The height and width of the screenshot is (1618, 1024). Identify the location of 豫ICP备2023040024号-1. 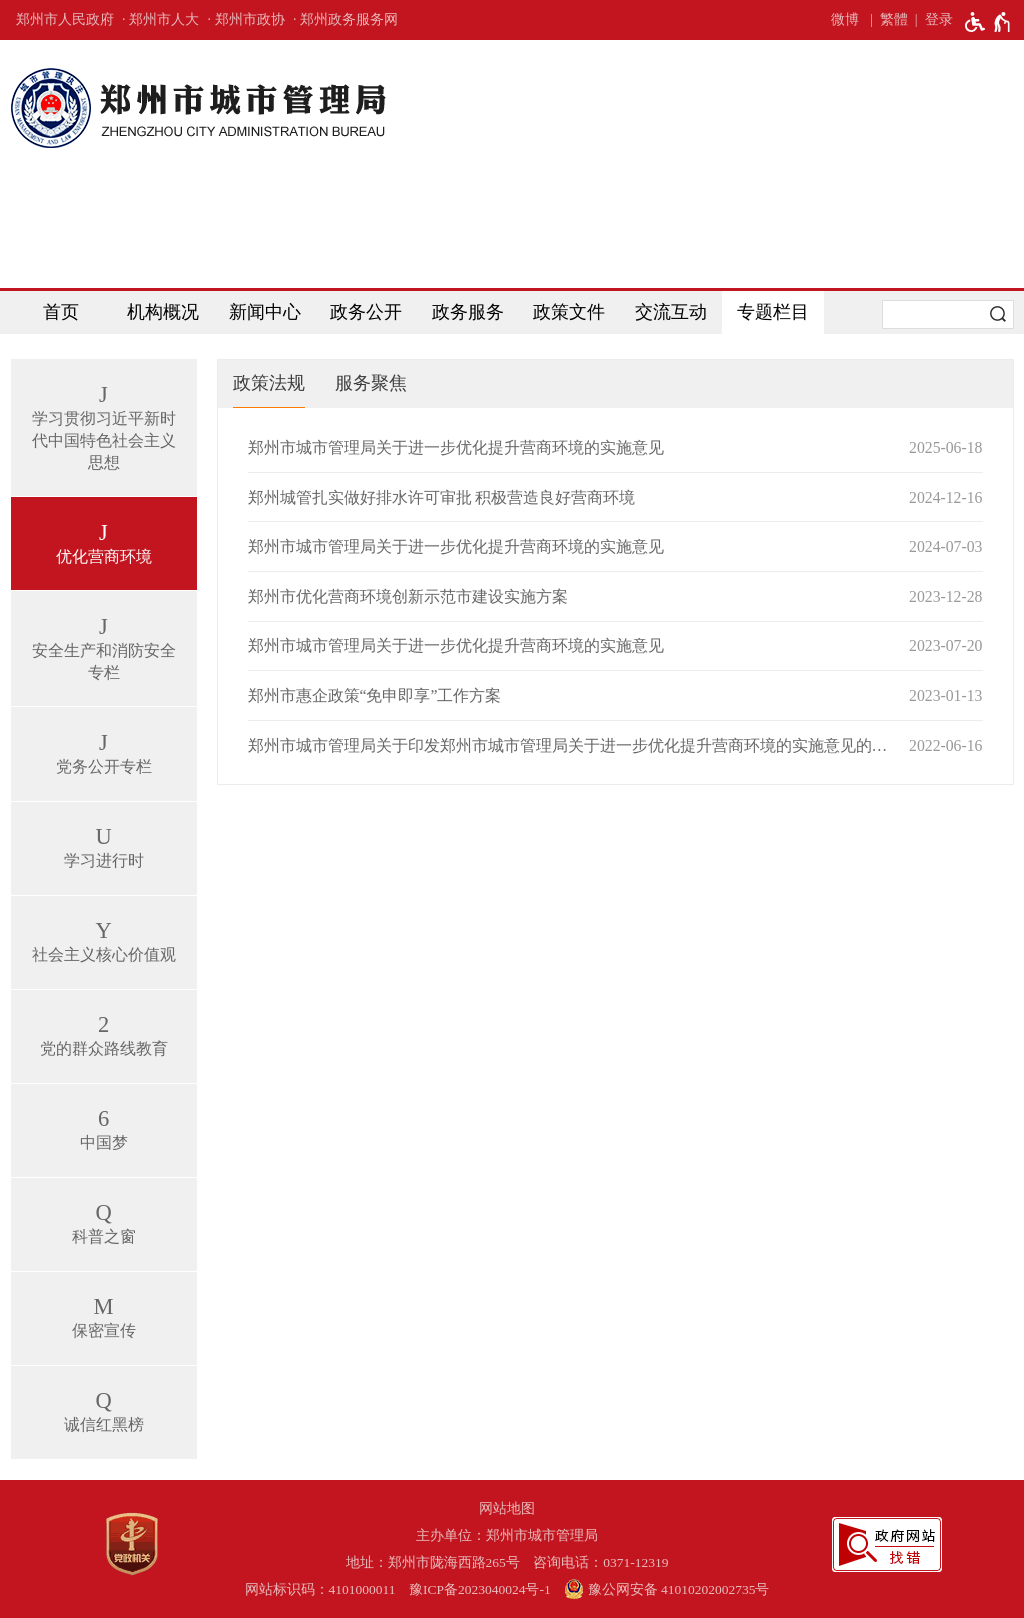
(480, 1589).